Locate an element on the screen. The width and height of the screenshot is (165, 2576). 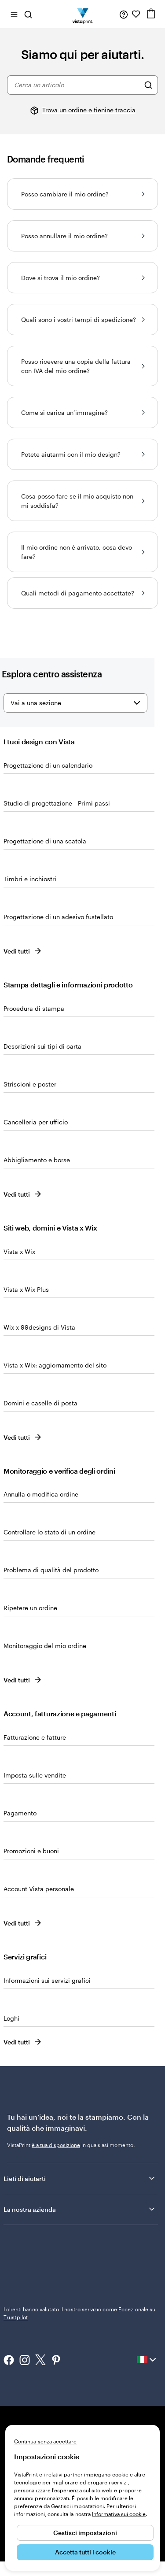
Informativa sui cookie is located at coordinates (119, 2514).